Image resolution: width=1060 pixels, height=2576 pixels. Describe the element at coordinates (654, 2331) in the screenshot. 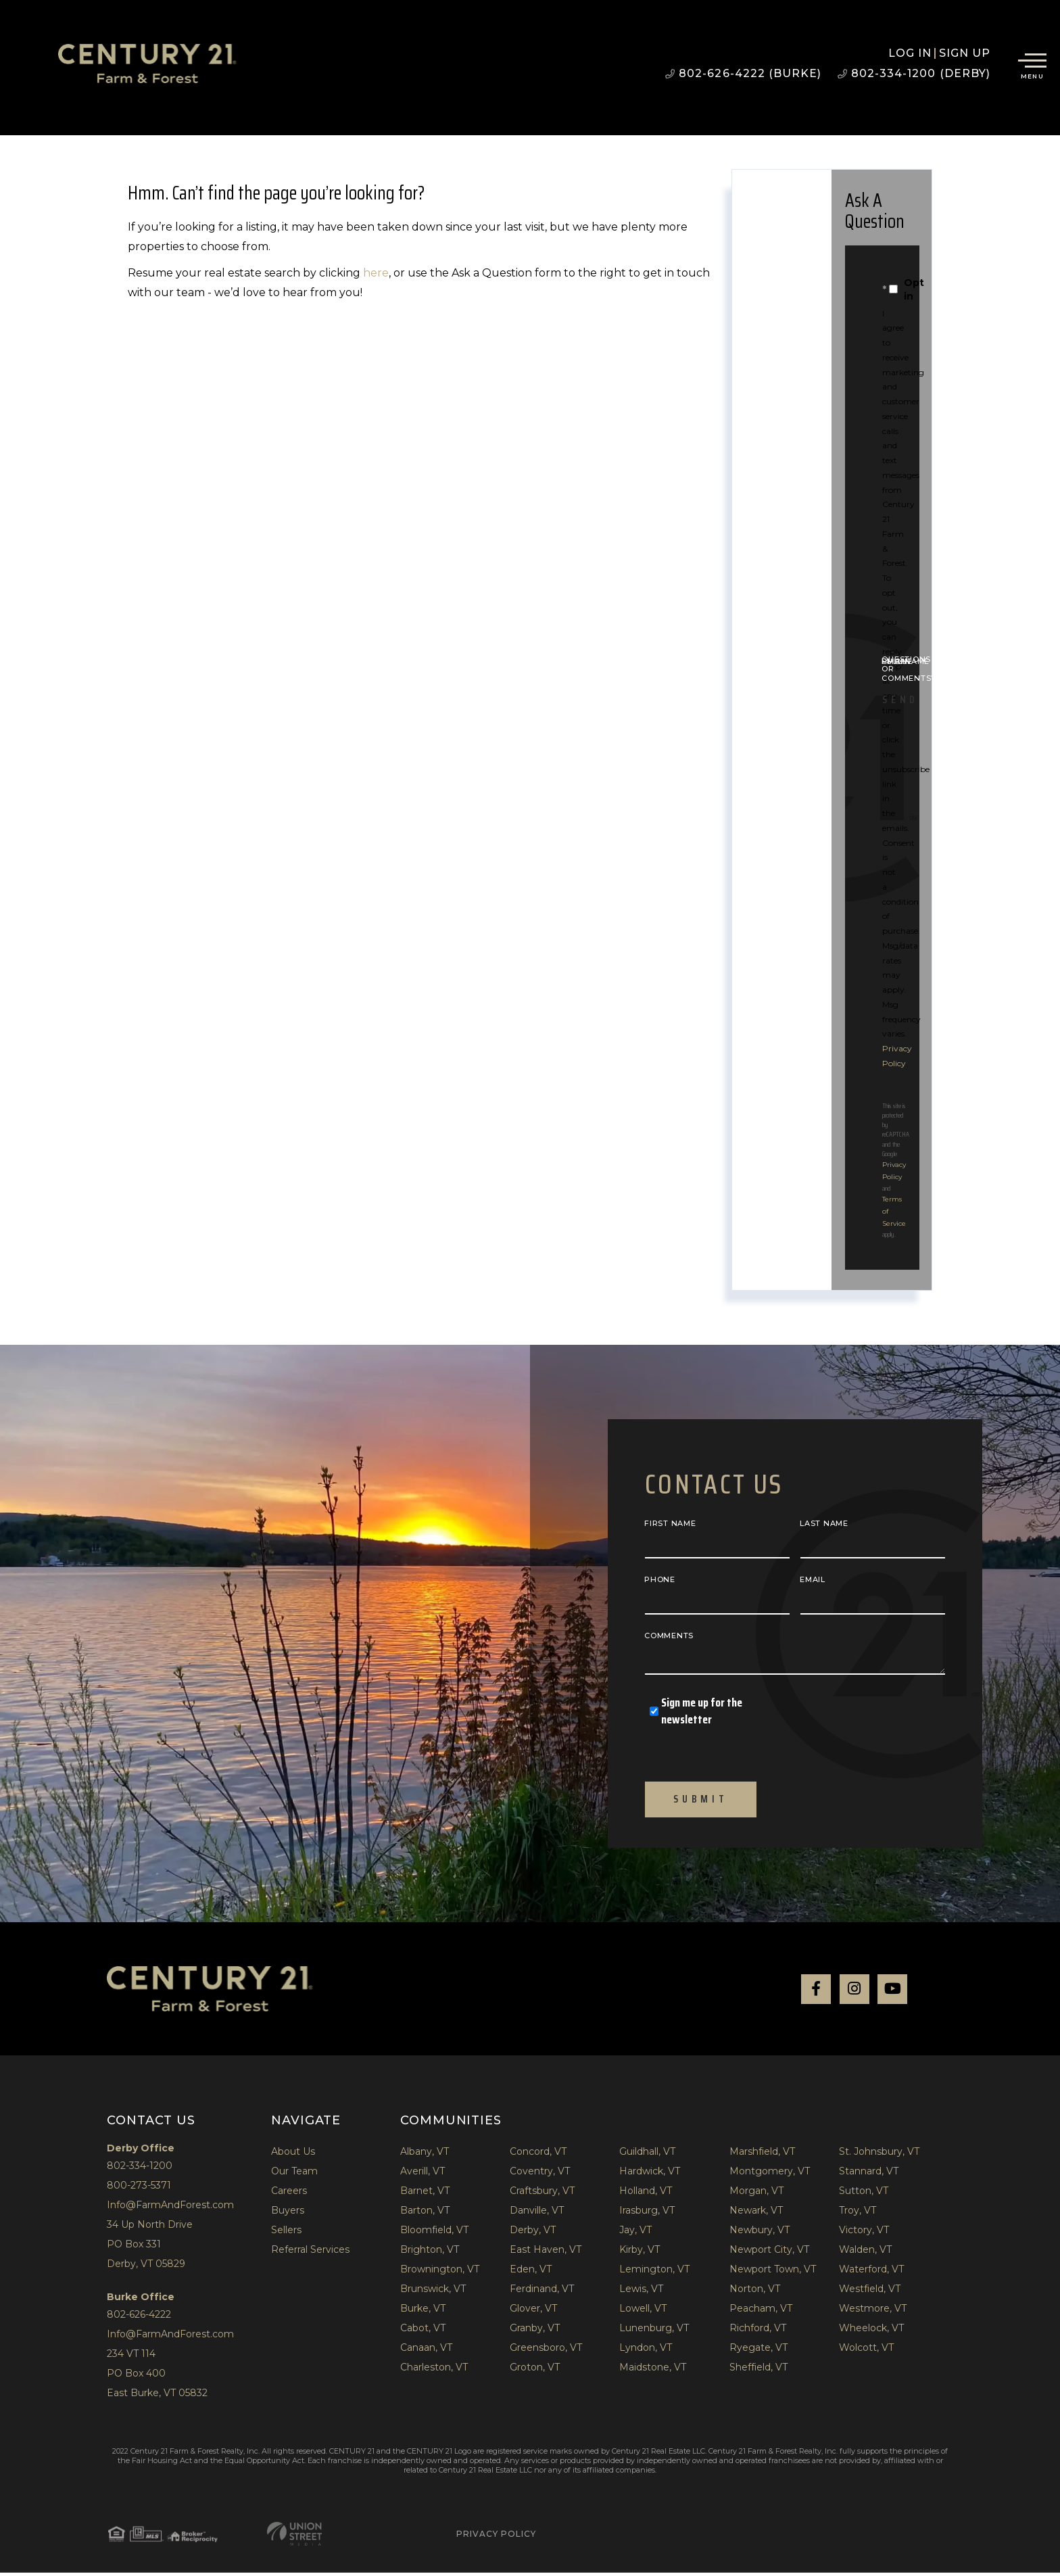

I see `Lunenburg, VT [menuitem]` at that location.